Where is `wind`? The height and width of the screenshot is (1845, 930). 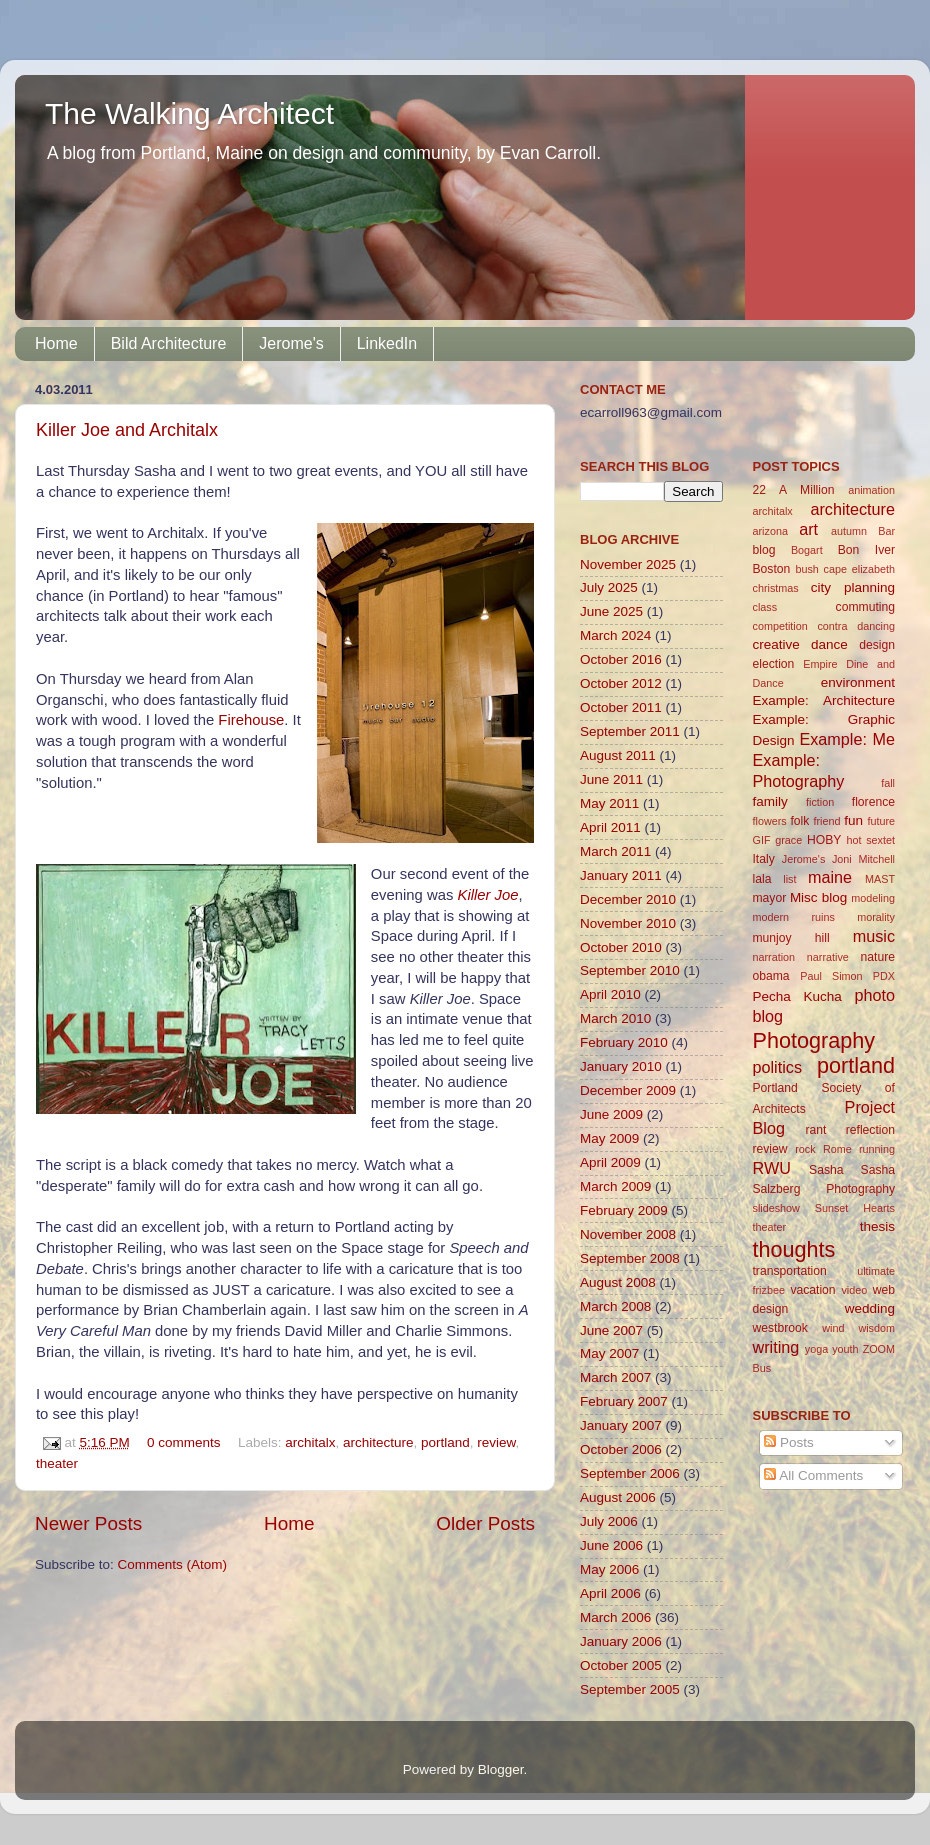 wind is located at coordinates (833, 1328).